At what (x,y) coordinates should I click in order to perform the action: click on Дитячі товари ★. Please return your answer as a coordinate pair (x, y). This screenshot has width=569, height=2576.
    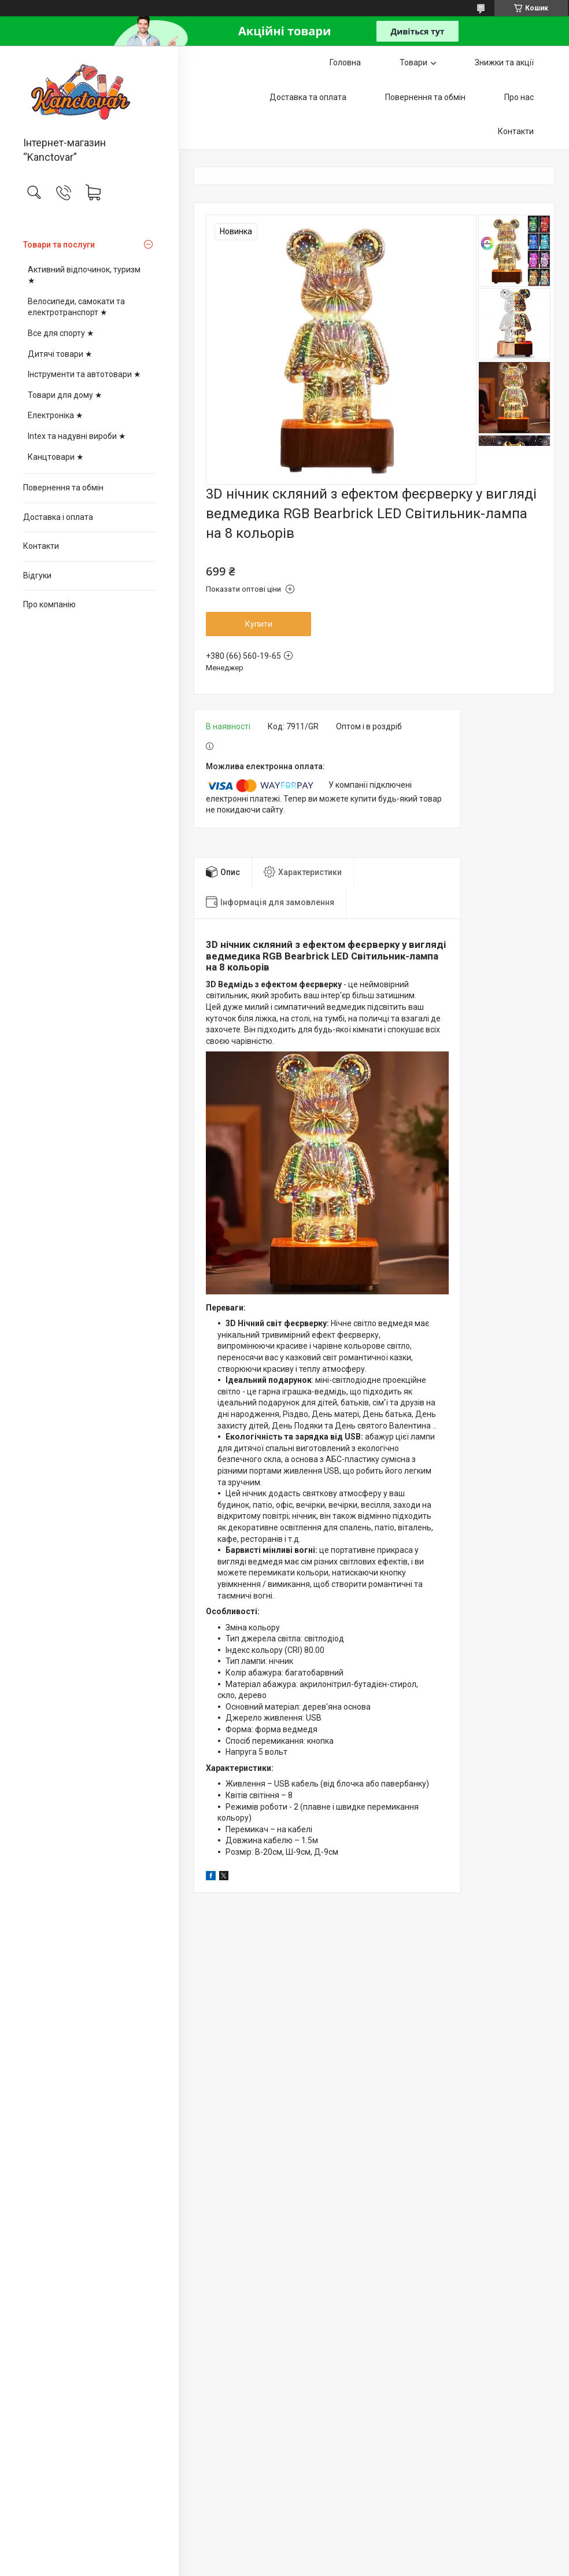
    Looking at the image, I should click on (60, 354).